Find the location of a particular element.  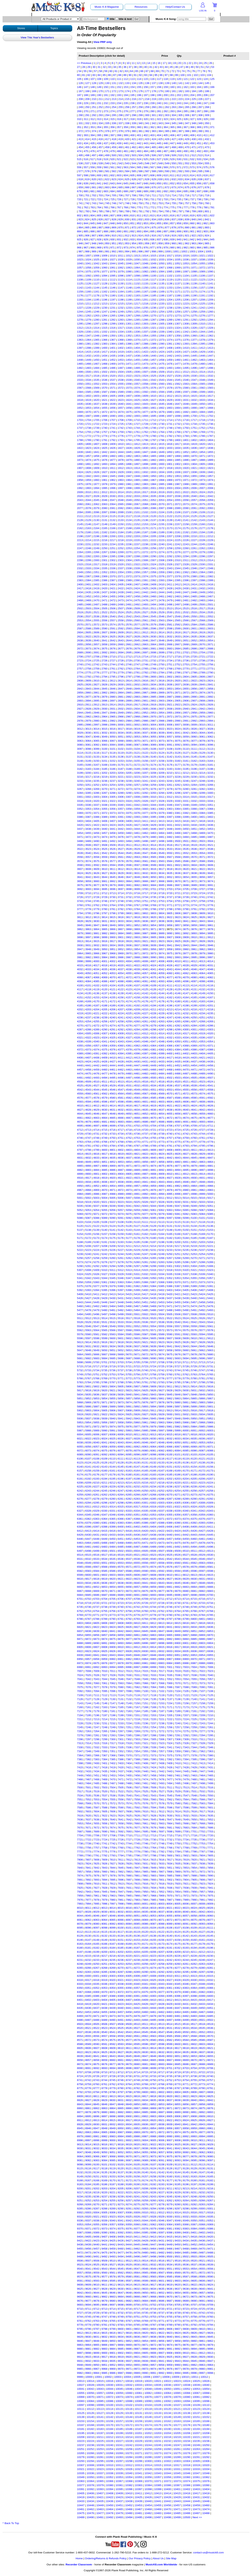

2114 is located at coordinates (104, 516).